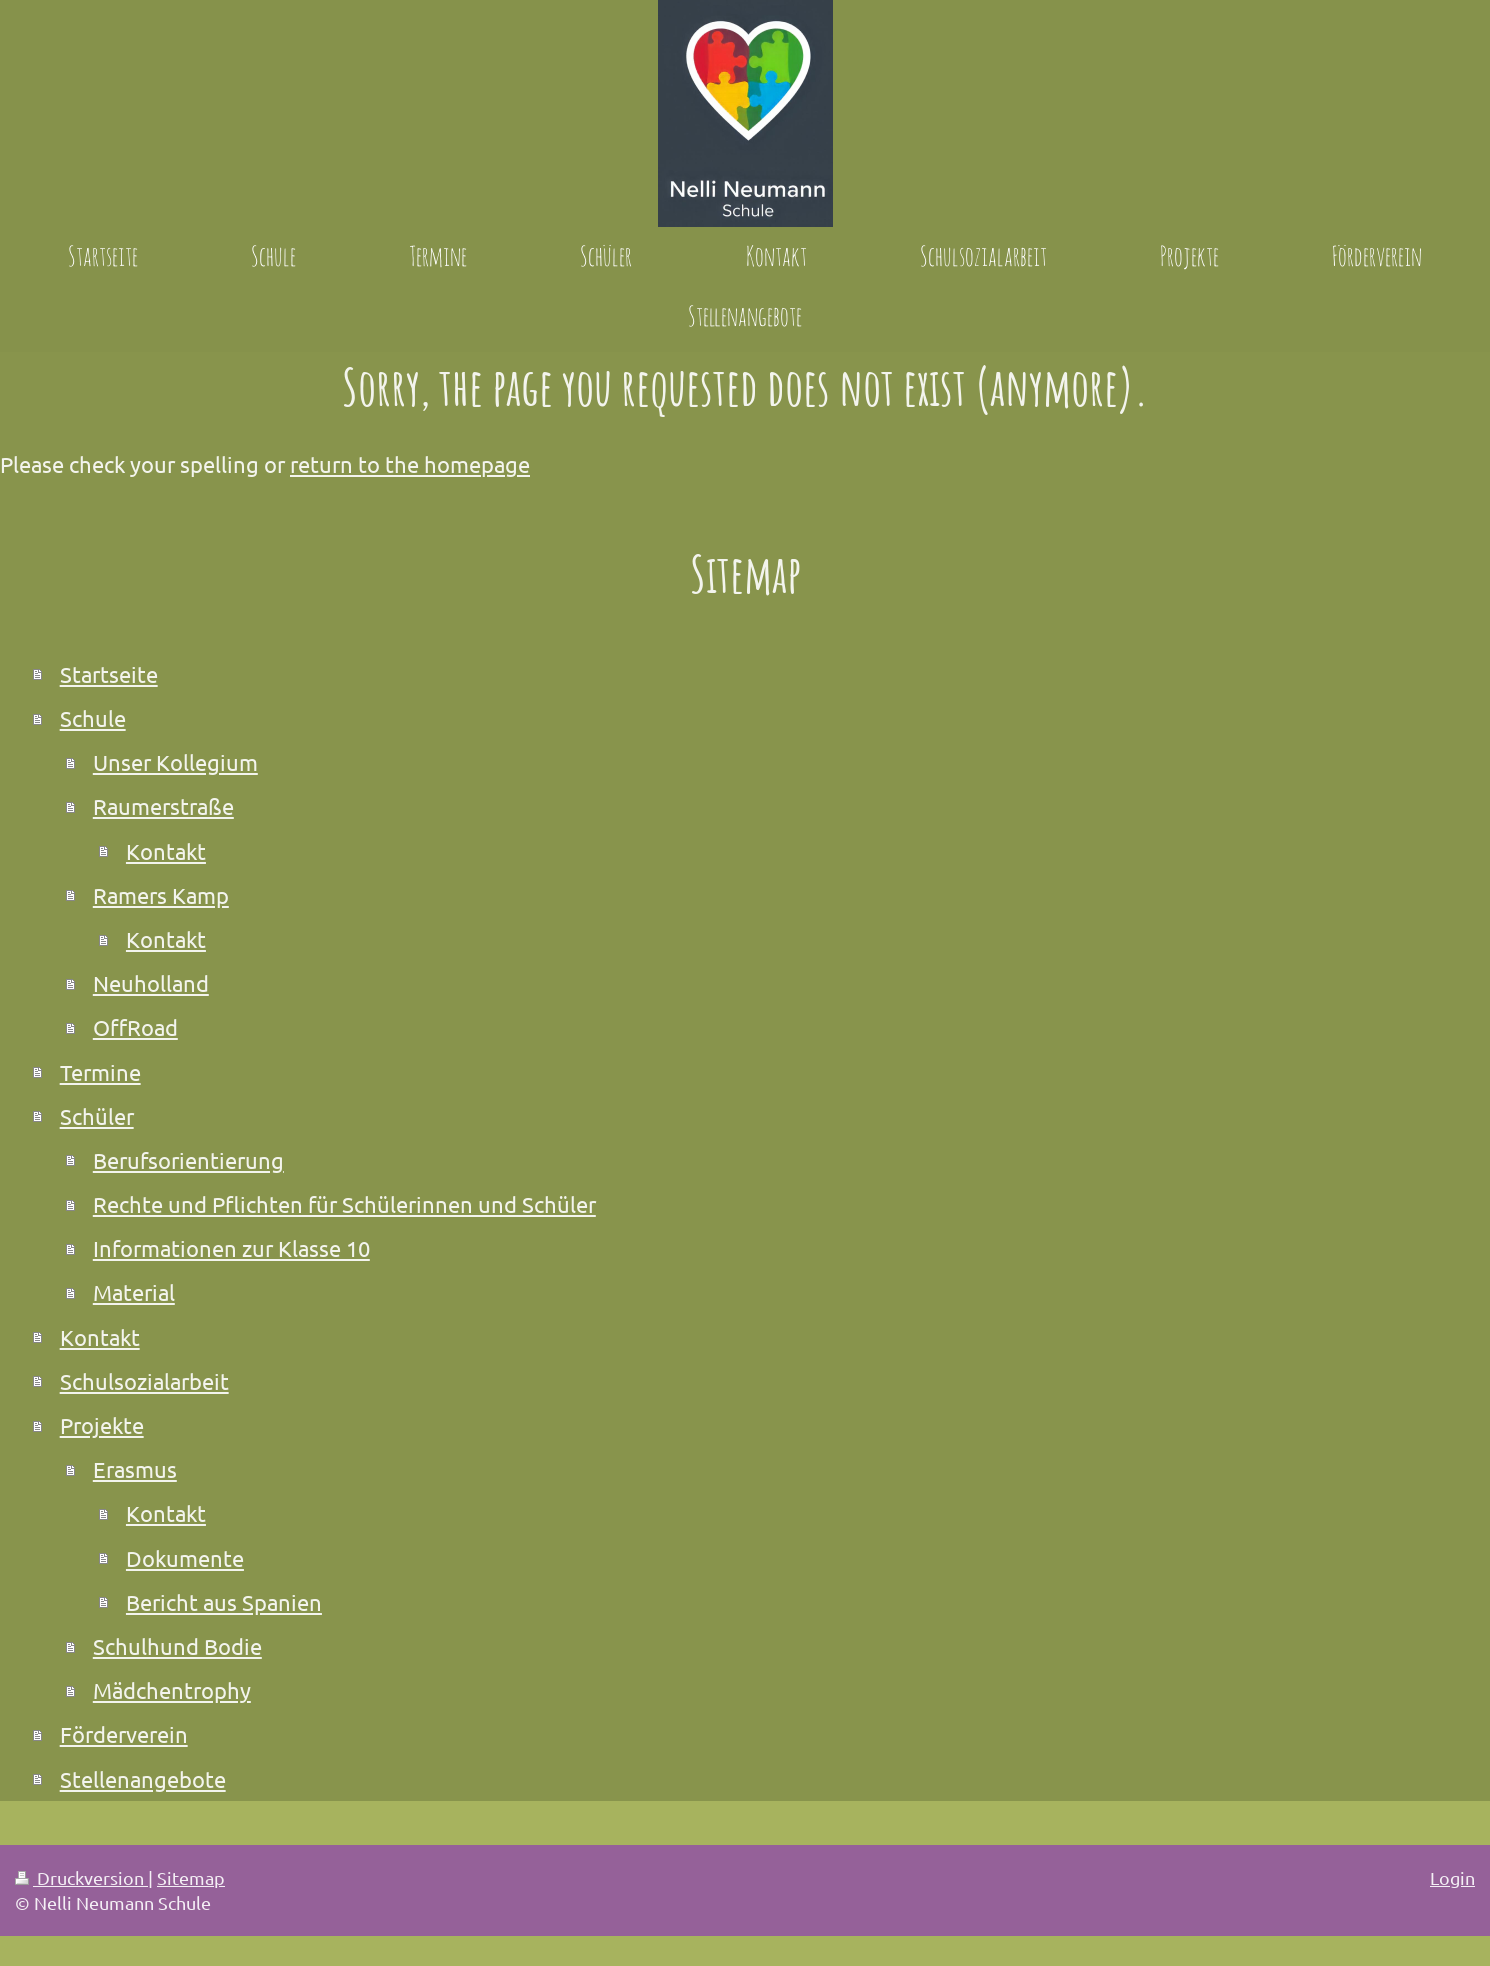 Image resolution: width=1490 pixels, height=1966 pixels. Describe the element at coordinates (161, 895) in the screenshot. I see `Ramers Kamp` at that location.